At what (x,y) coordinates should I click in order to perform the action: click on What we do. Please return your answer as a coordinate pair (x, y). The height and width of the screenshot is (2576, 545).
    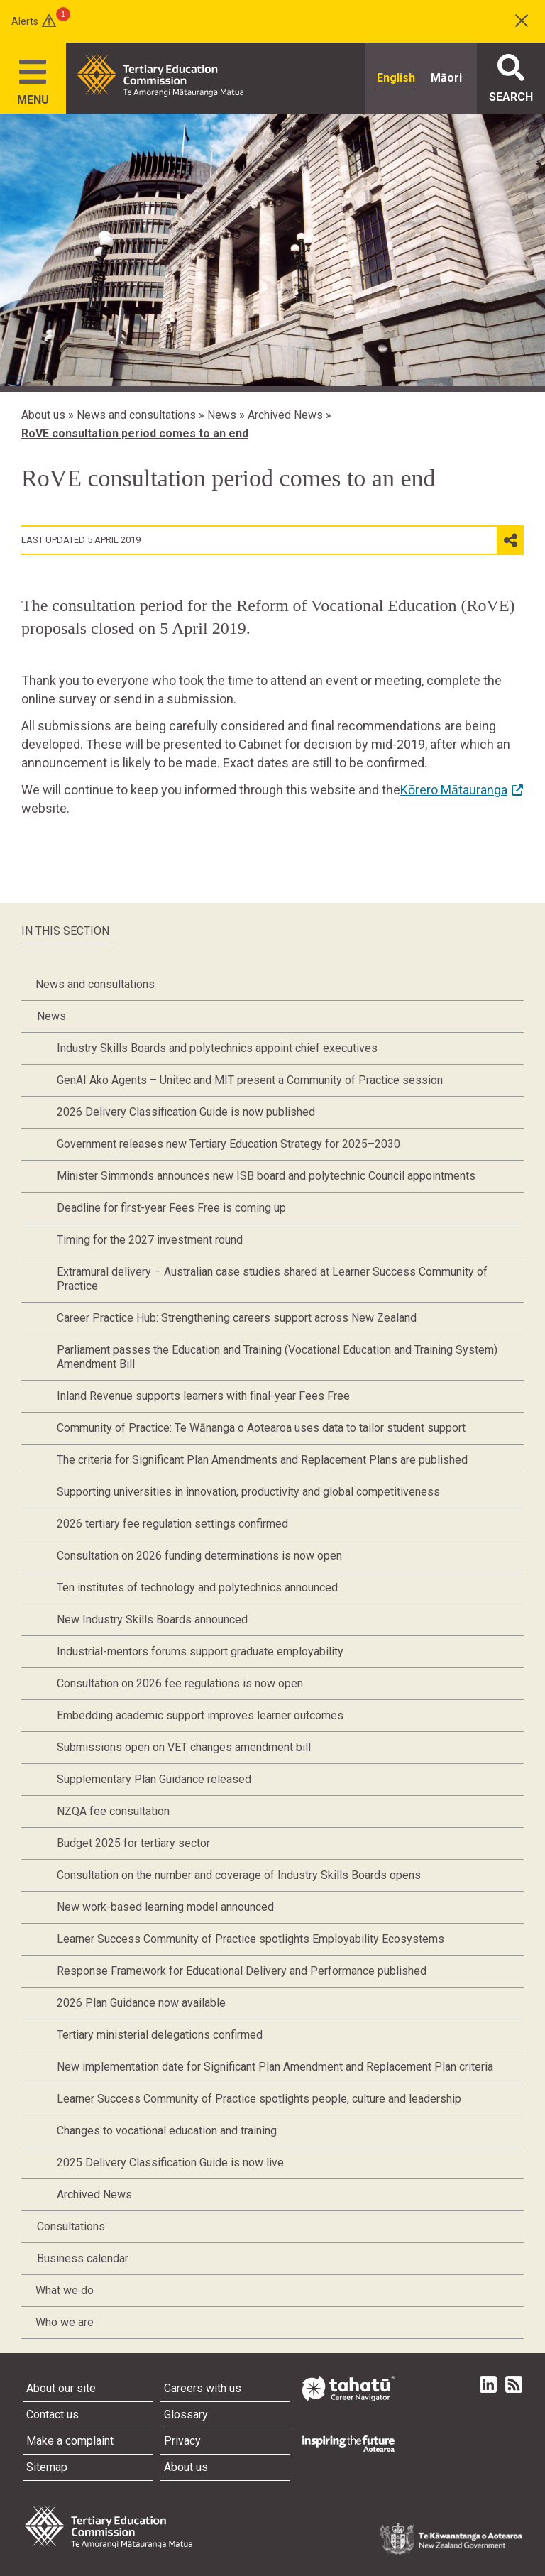
    Looking at the image, I should click on (64, 2290).